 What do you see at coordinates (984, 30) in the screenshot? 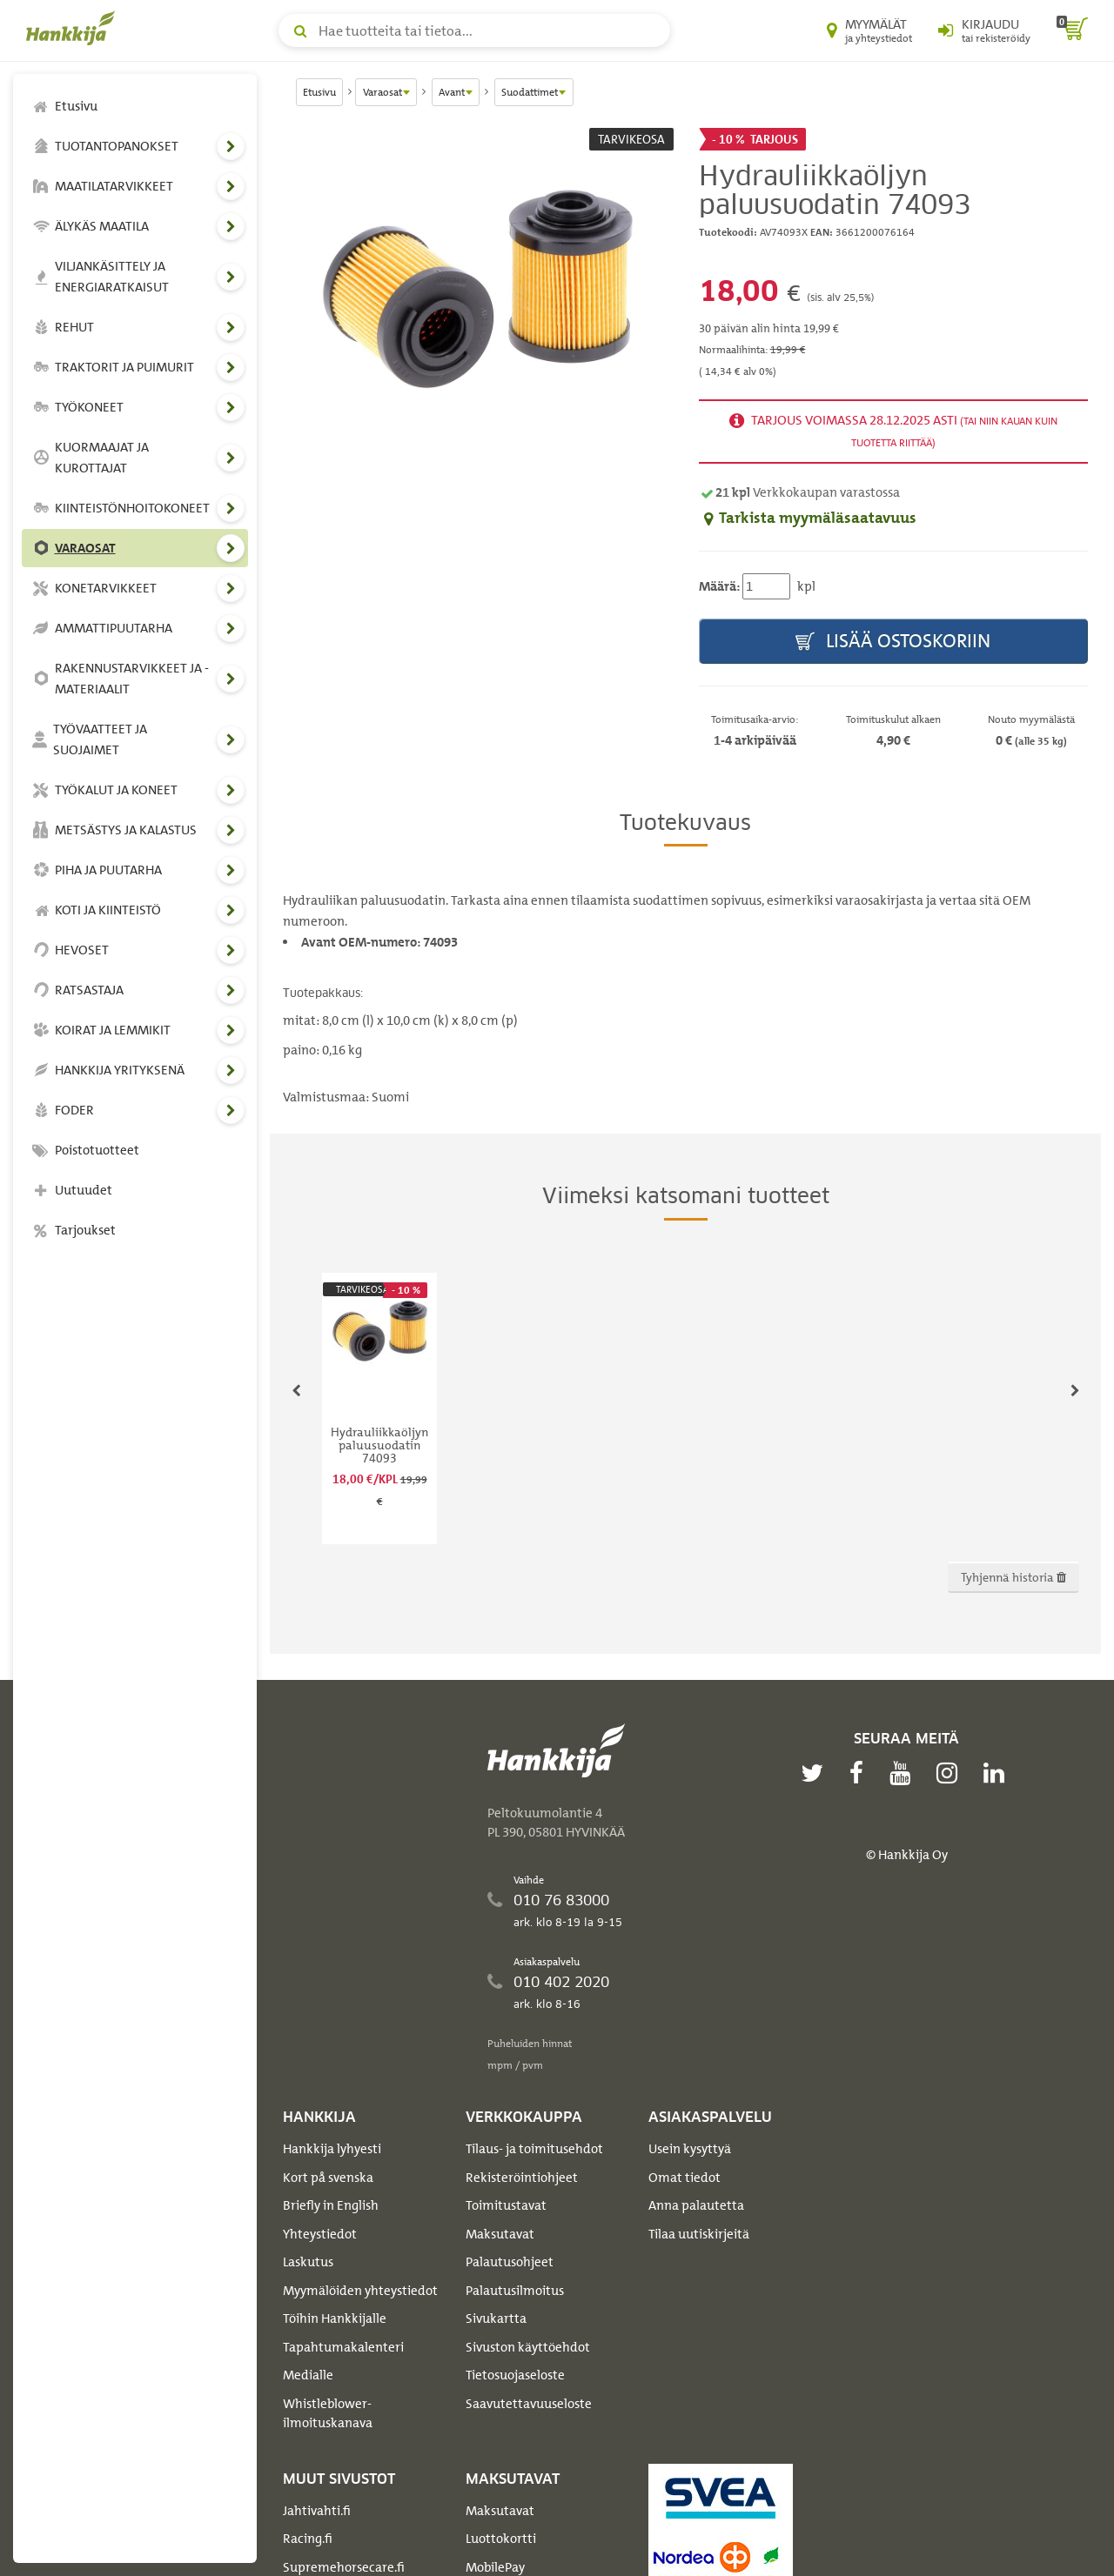
I see `[Kirjaudu sisään tai rekisteröidy]` at bounding box center [984, 30].